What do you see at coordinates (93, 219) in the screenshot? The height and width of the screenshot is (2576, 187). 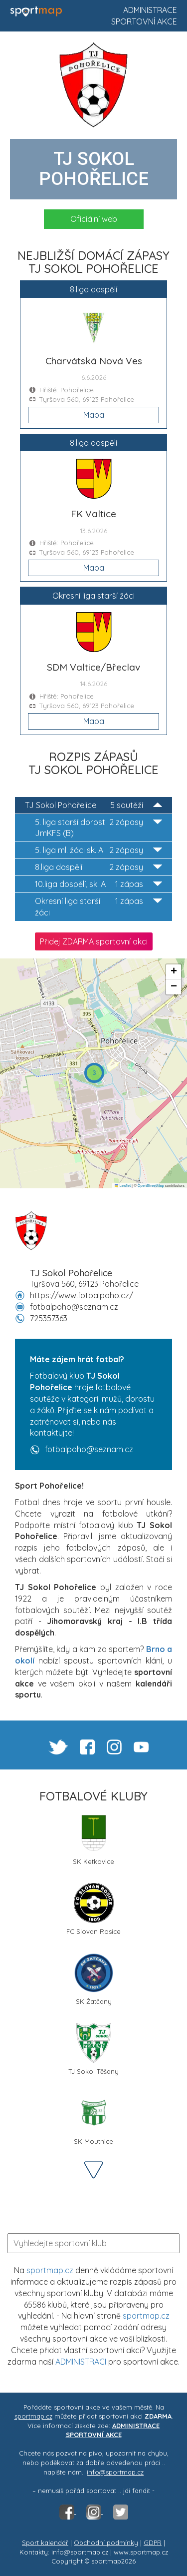 I see `Oficiální web` at bounding box center [93, 219].